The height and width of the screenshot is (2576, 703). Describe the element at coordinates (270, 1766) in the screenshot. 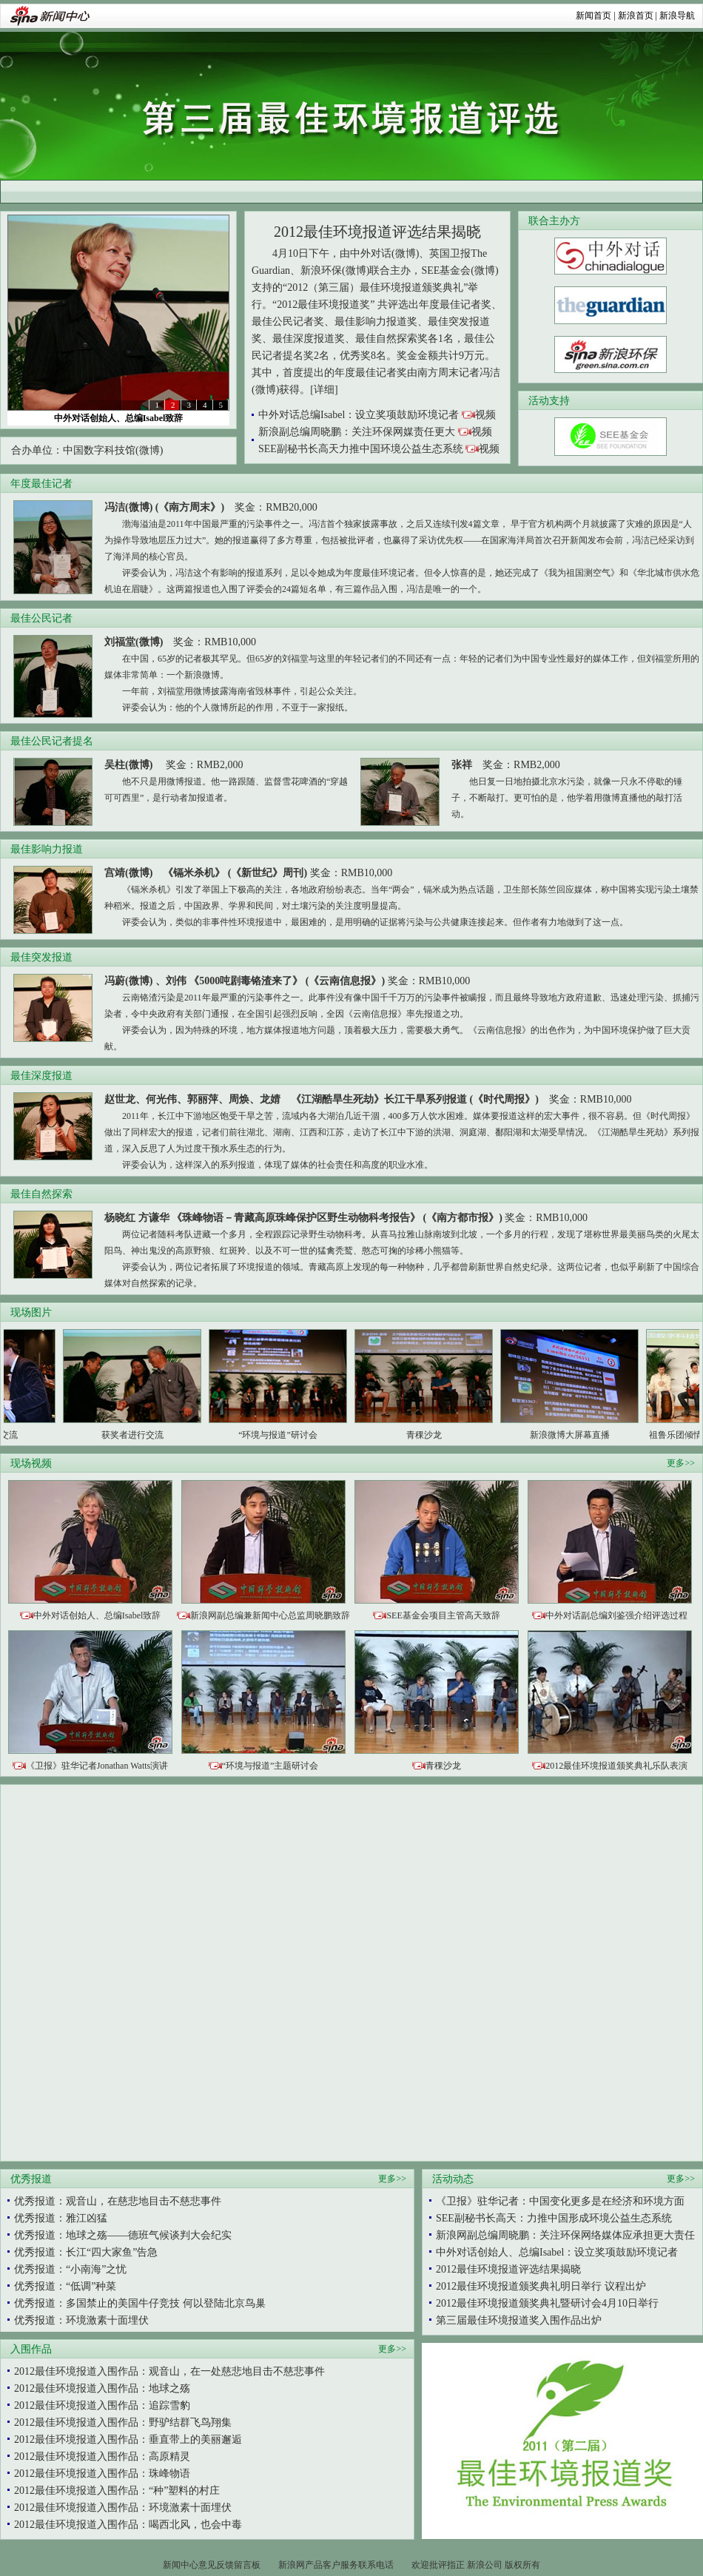

I see `“环境与报道”主题研讨会` at that location.